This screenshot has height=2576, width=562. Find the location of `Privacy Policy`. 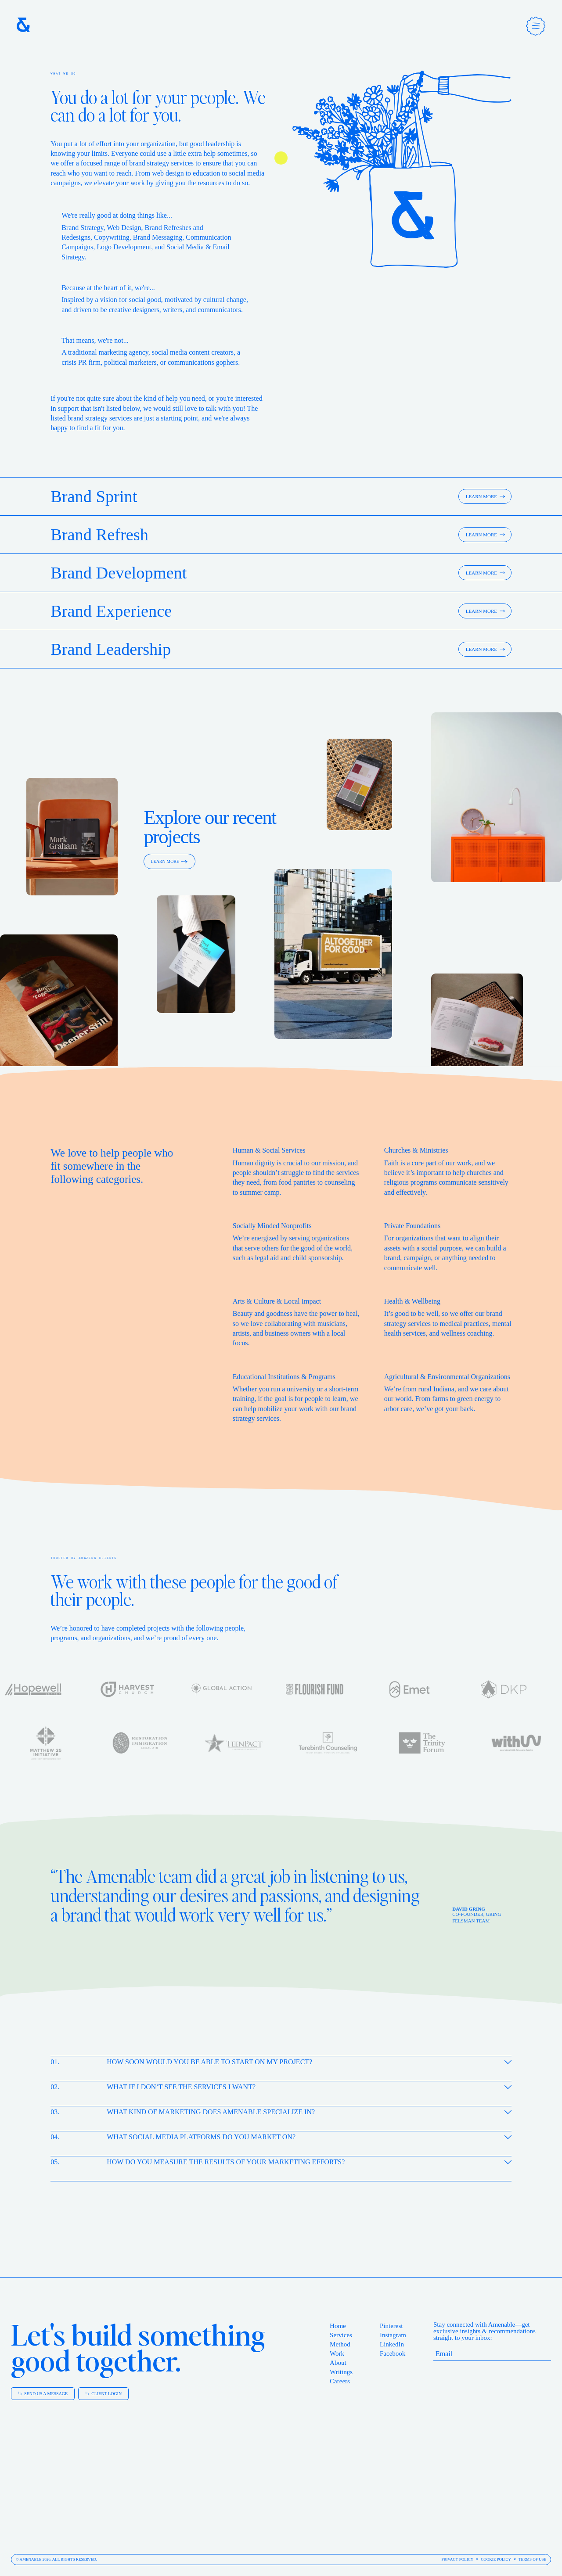

Privacy Policy is located at coordinates (457, 2559).